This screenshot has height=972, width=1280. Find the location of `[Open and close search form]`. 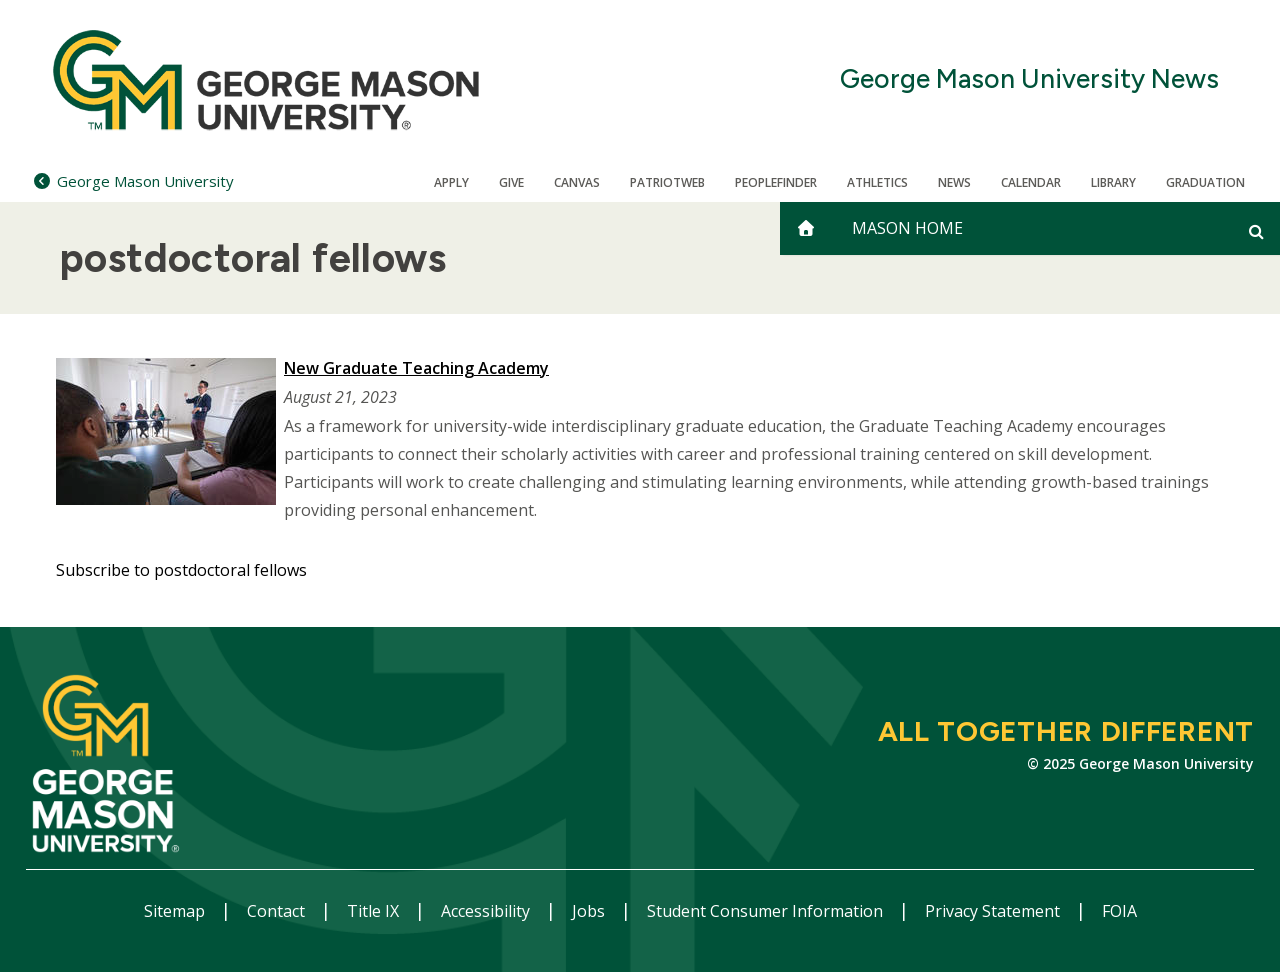

[Open and close search form] is located at coordinates (1256, 231).